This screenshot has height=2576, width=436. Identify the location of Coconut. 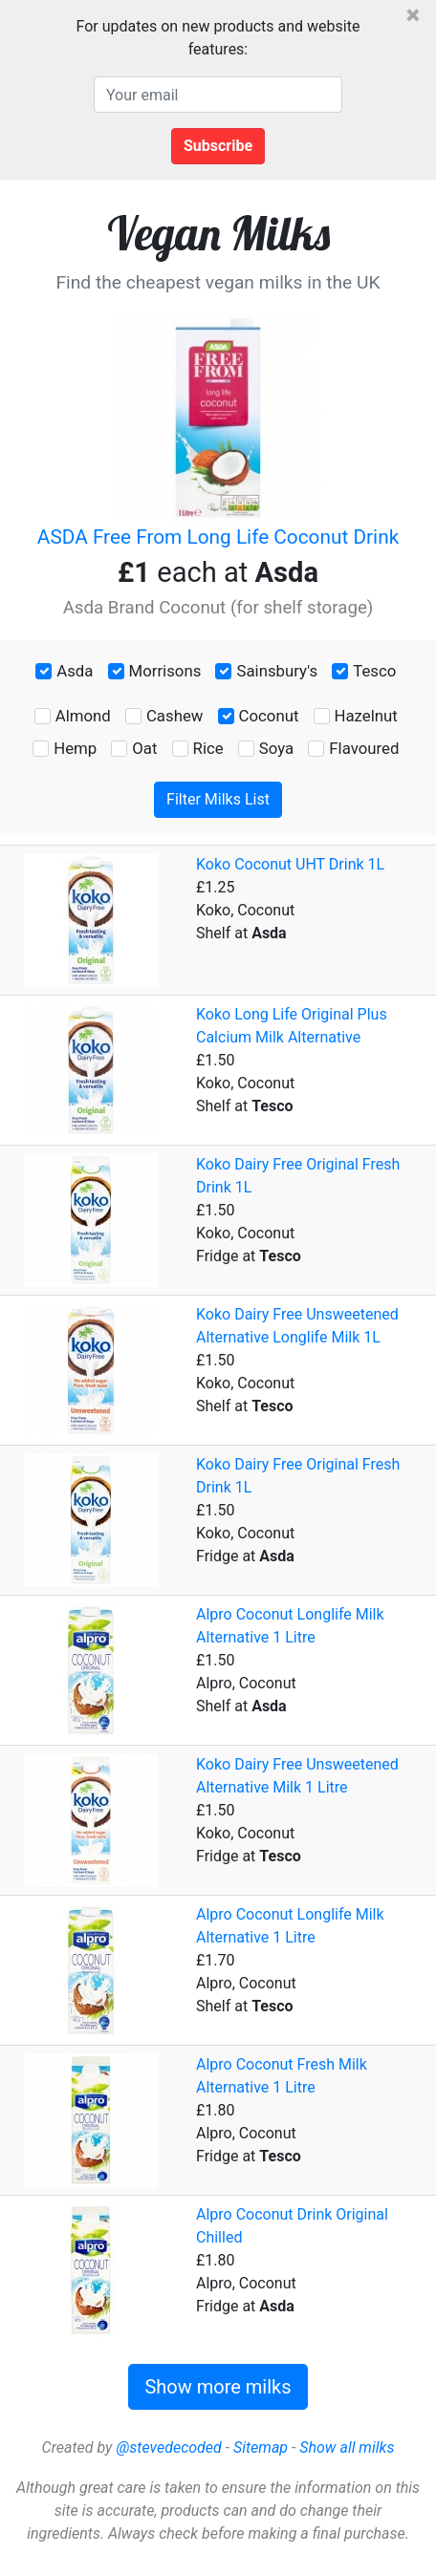
(269, 715).